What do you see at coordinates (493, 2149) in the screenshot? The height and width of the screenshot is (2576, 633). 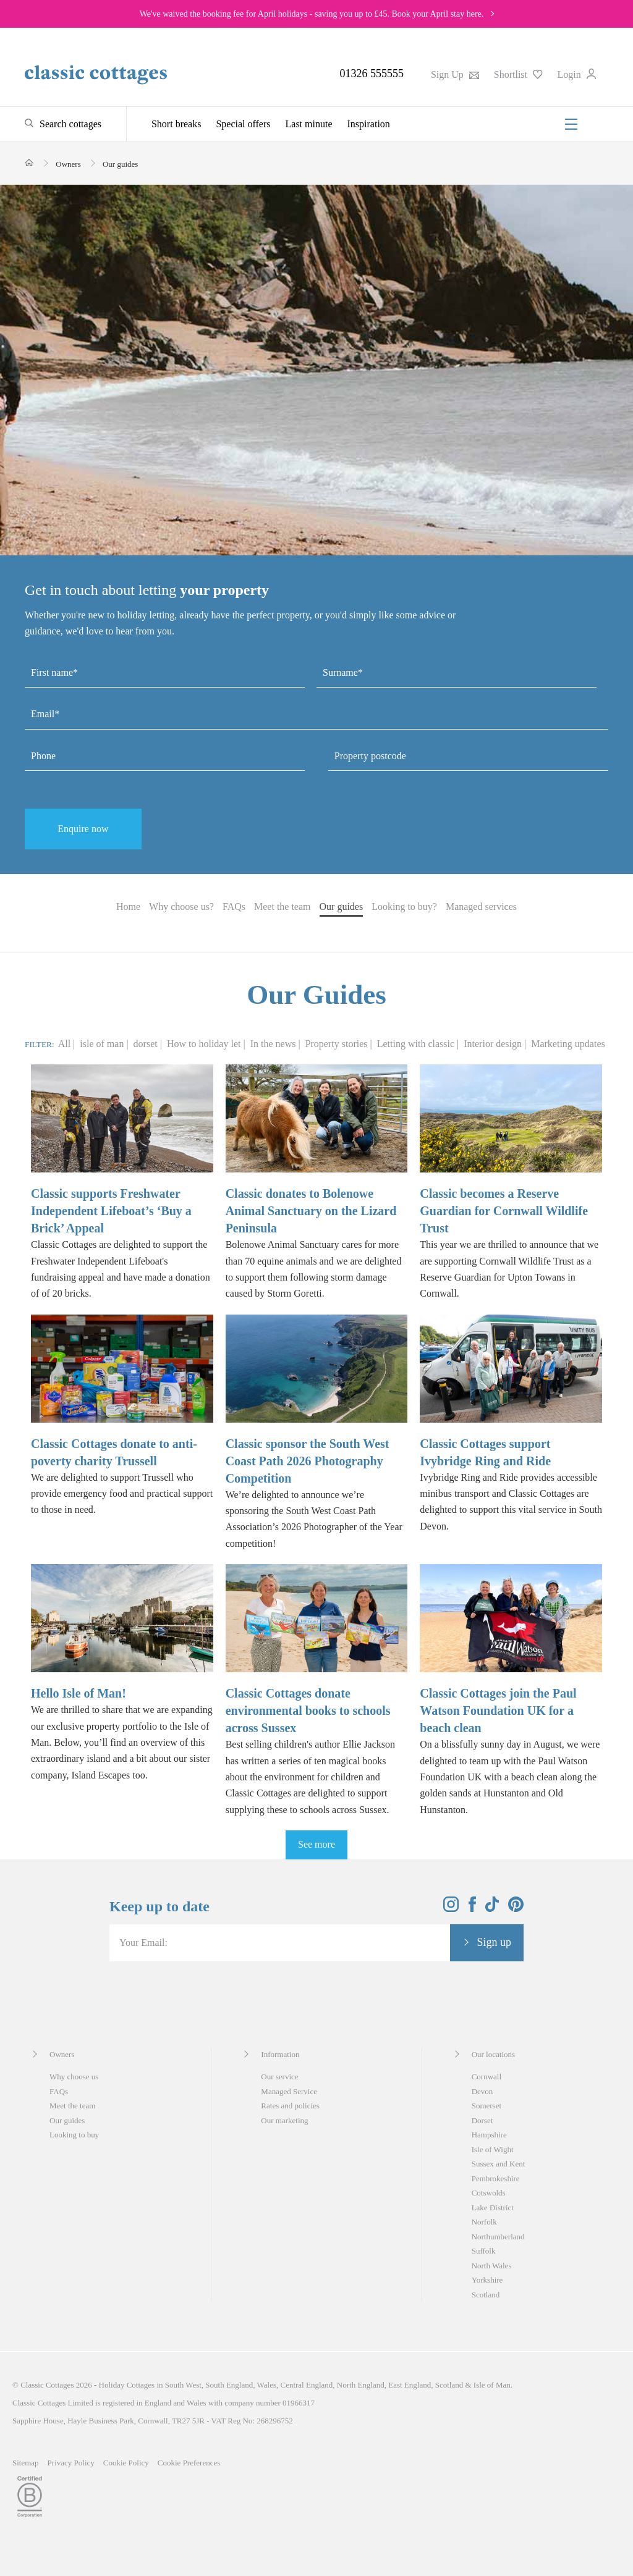 I see `Isle of Wight` at bounding box center [493, 2149].